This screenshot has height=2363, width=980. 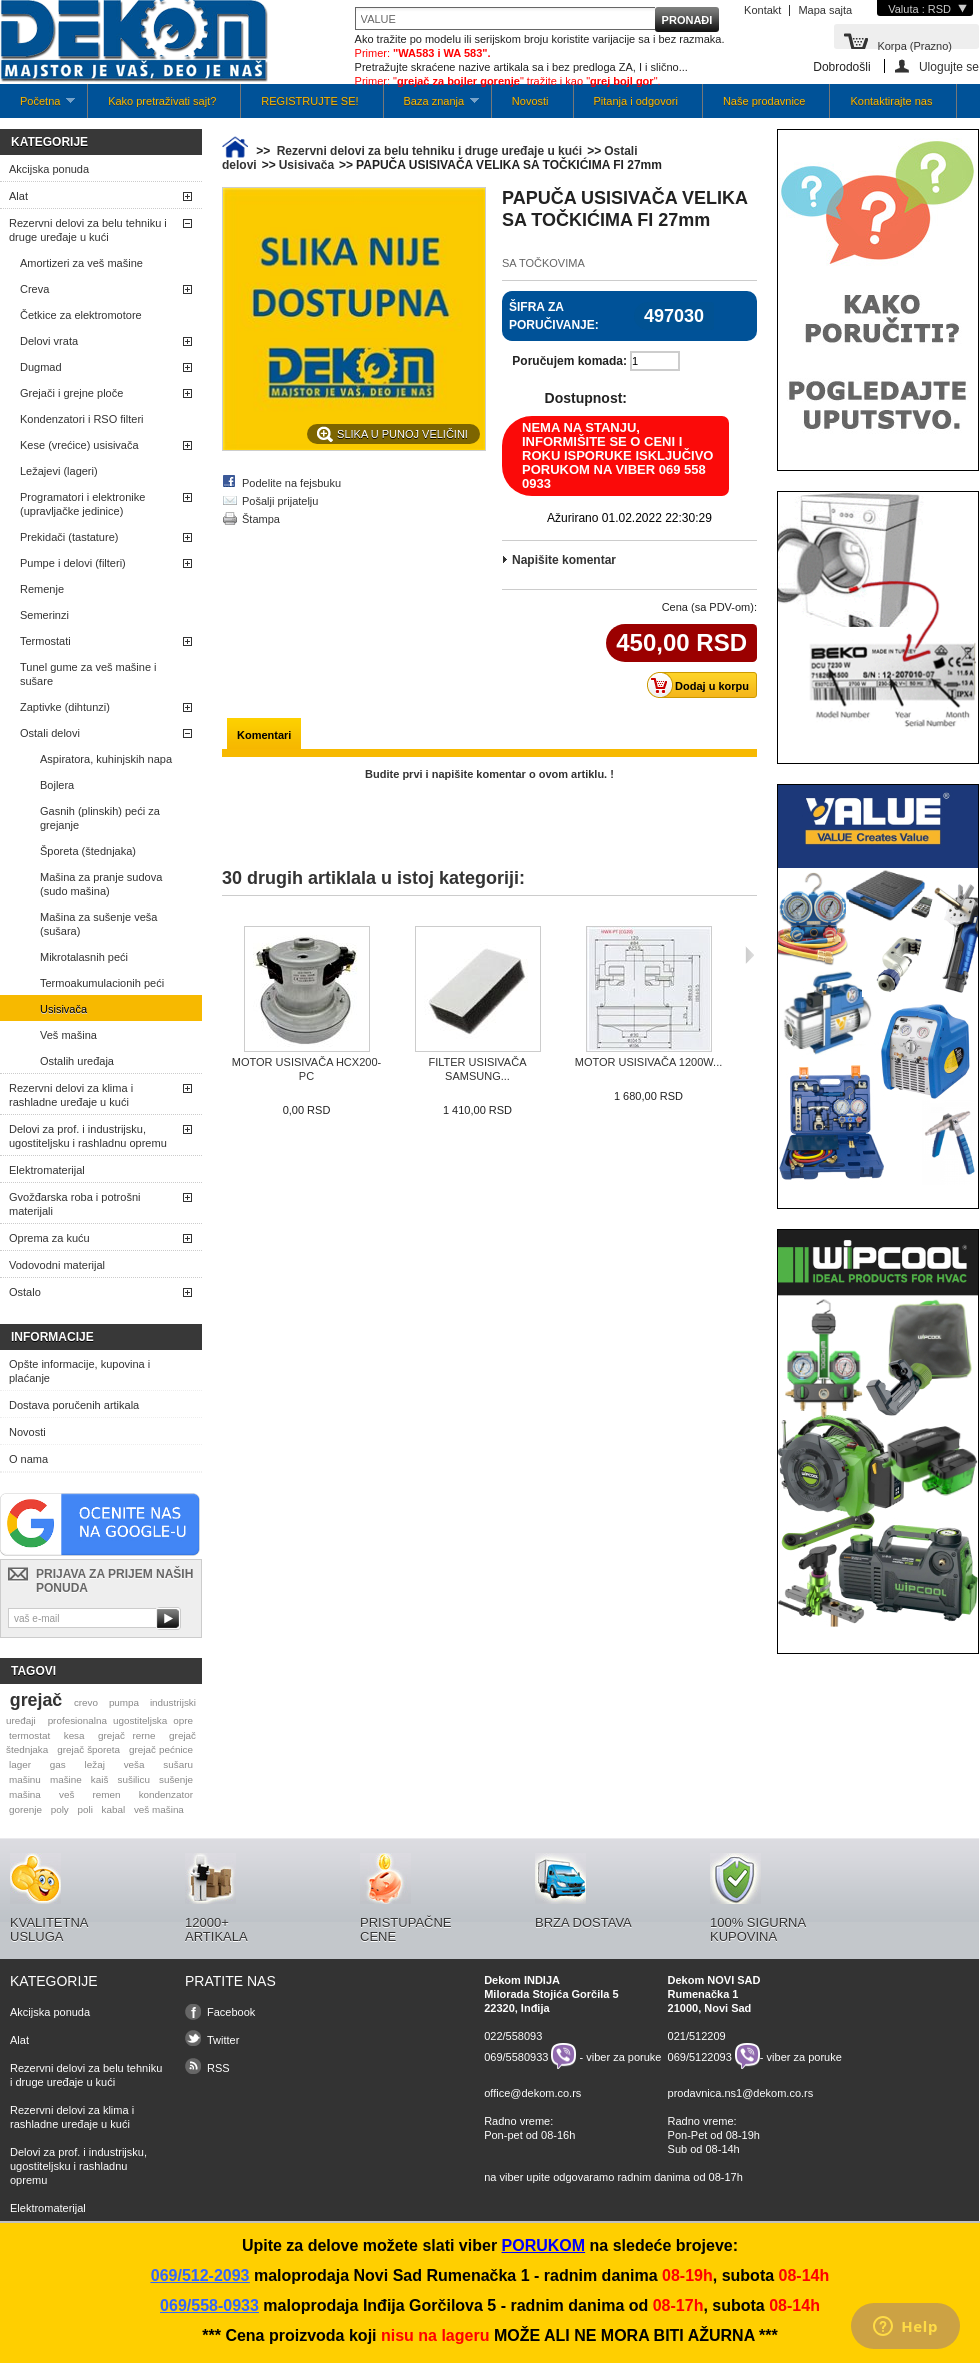 I want to click on 069/5122093, so click(x=700, y=2056).